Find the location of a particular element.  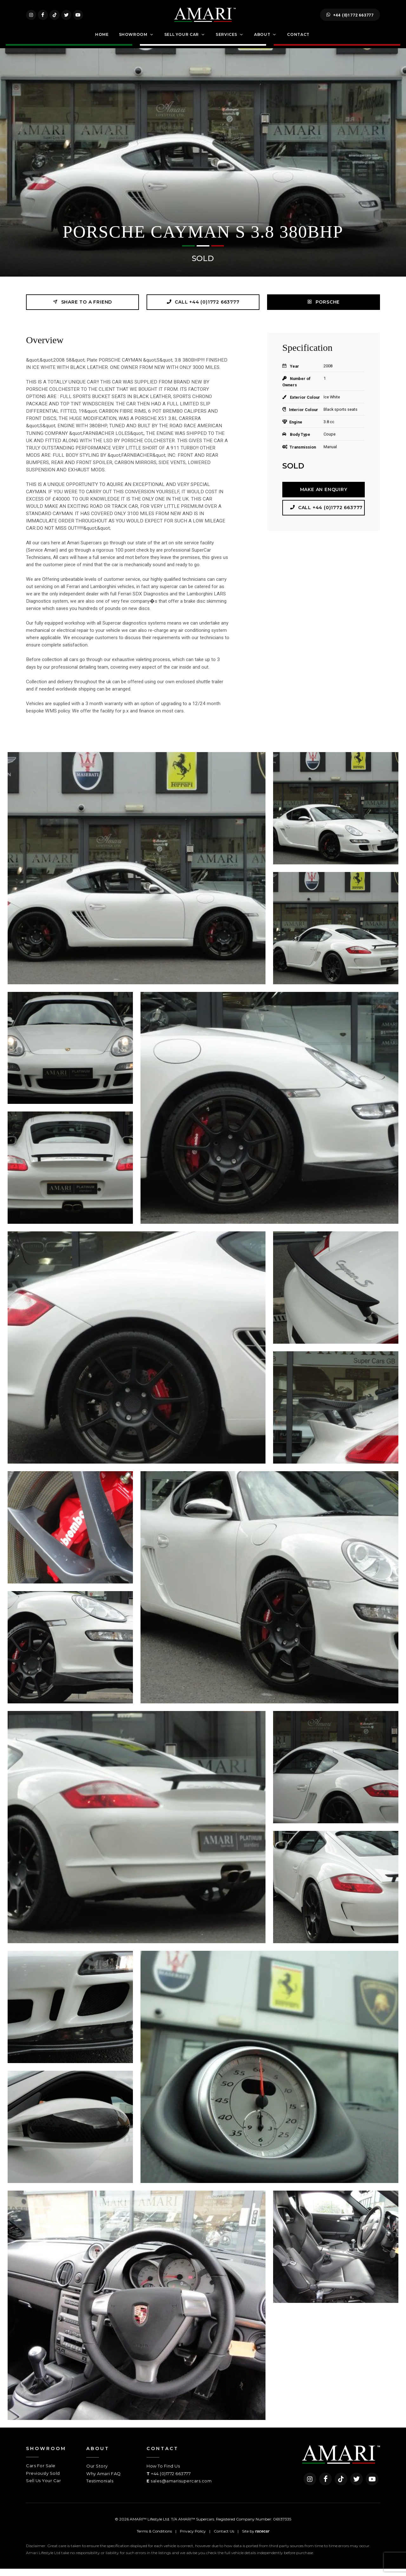

+44 (0)1772 663777 is located at coordinates (350, 18).